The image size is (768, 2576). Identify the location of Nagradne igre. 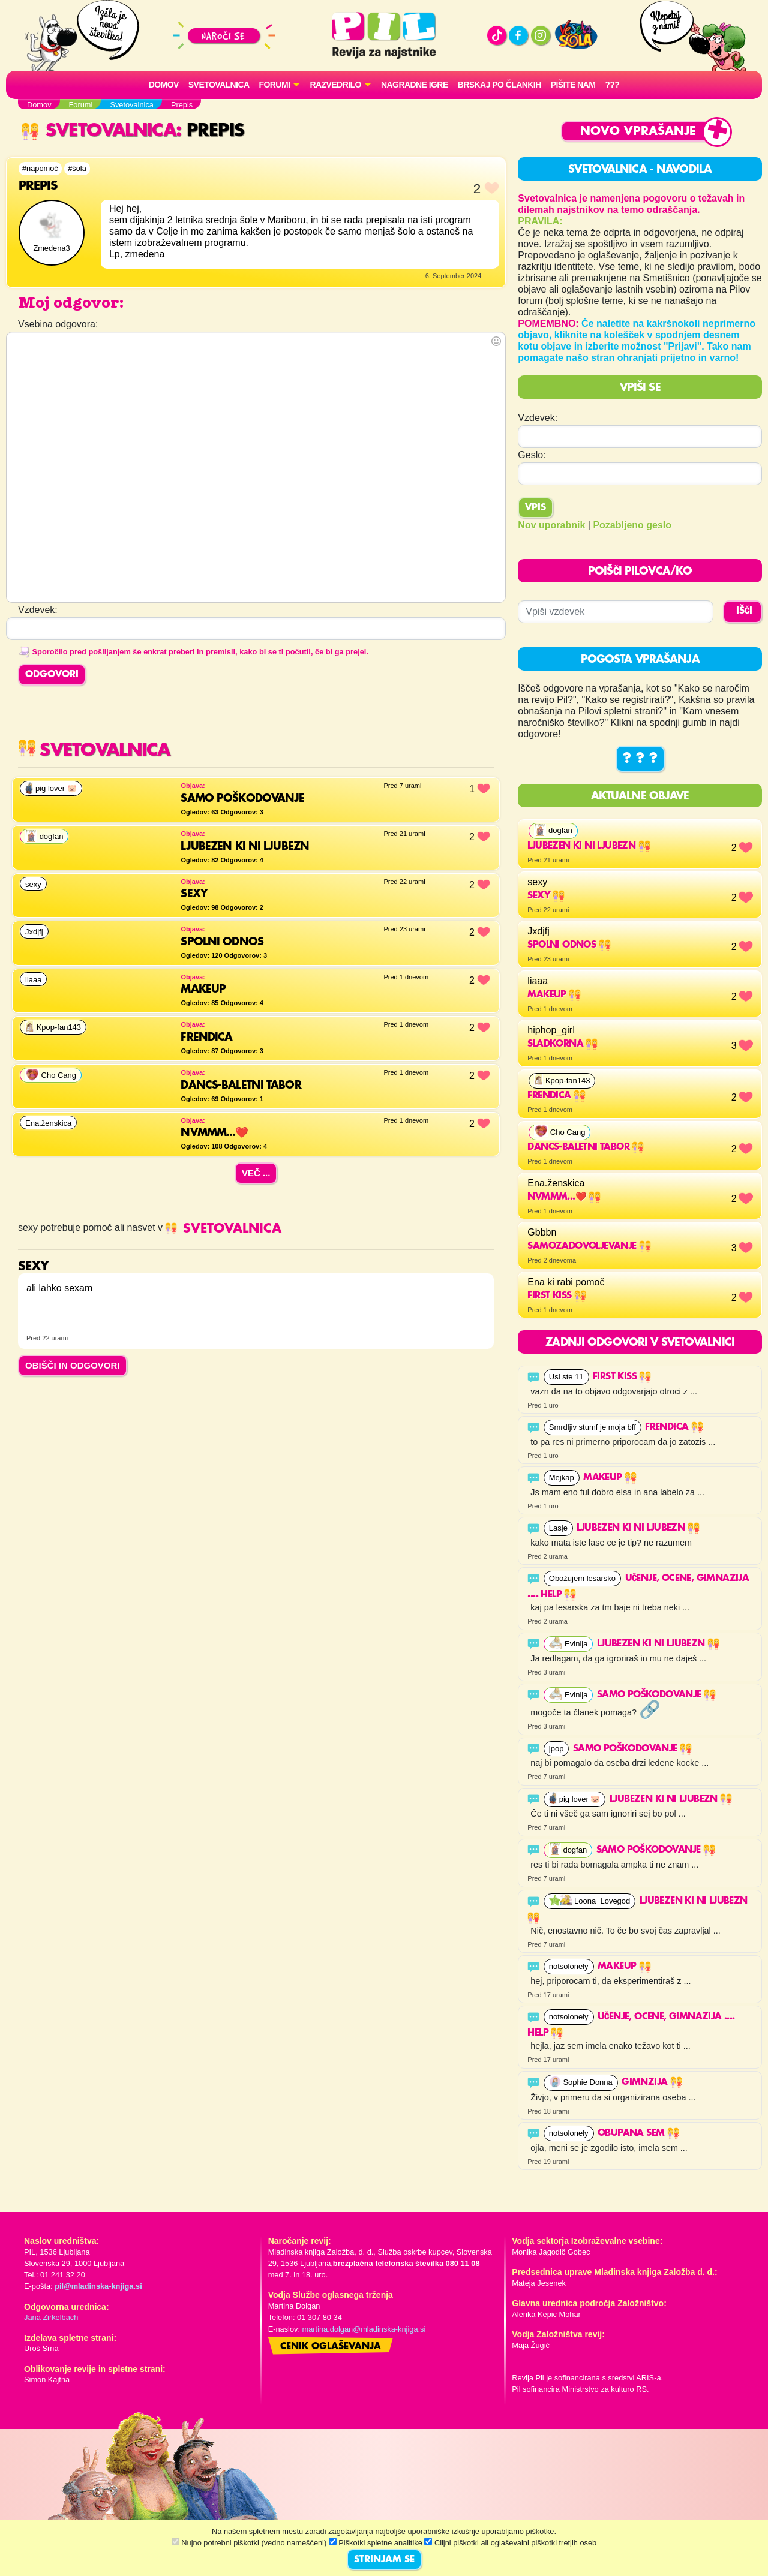
(414, 84).